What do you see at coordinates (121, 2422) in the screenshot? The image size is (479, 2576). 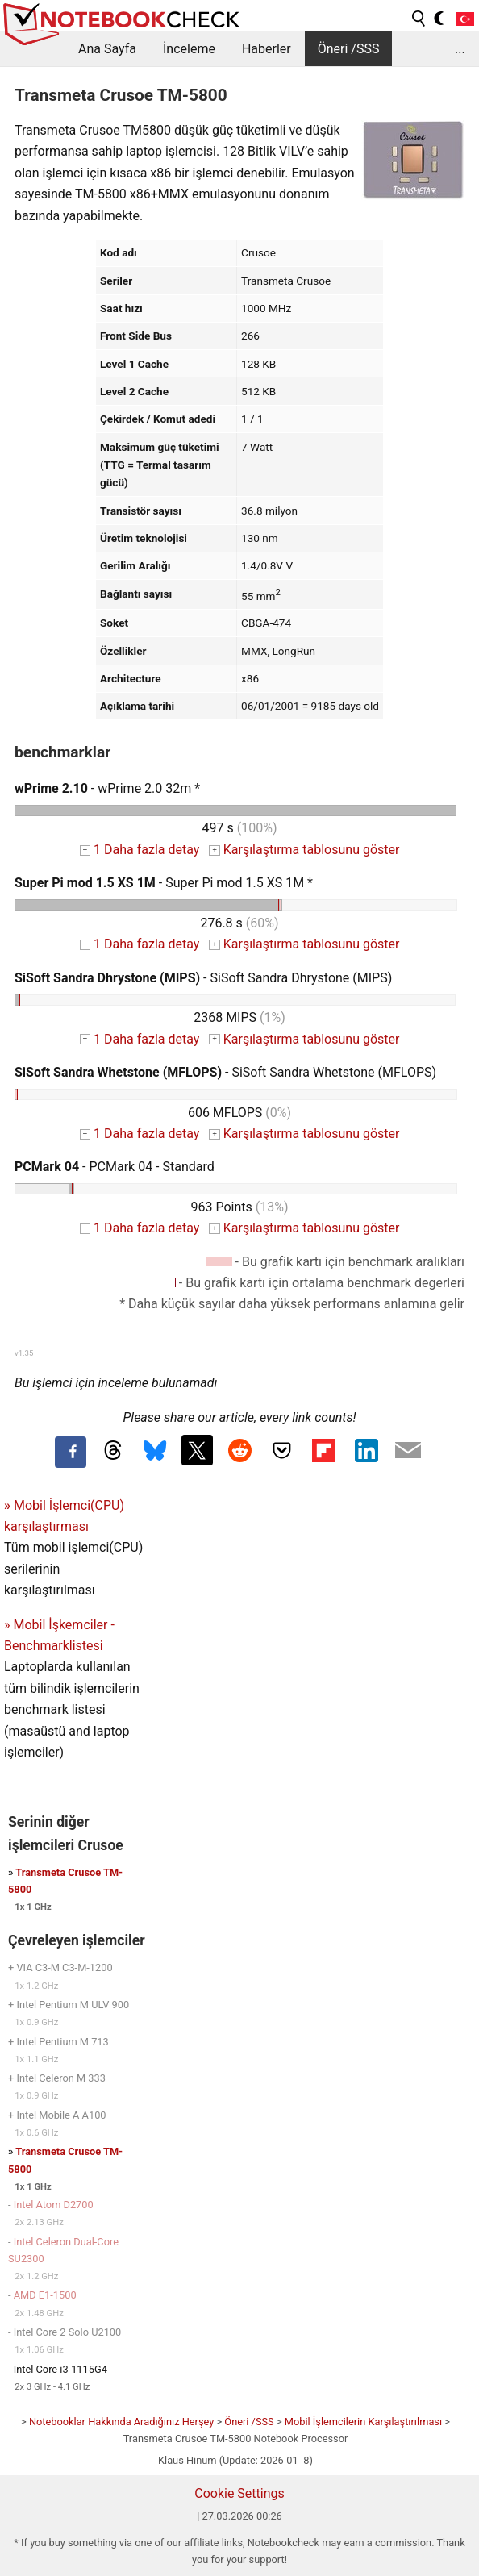 I see `Notebooklar Hakkında Aradığınız Herşey` at bounding box center [121, 2422].